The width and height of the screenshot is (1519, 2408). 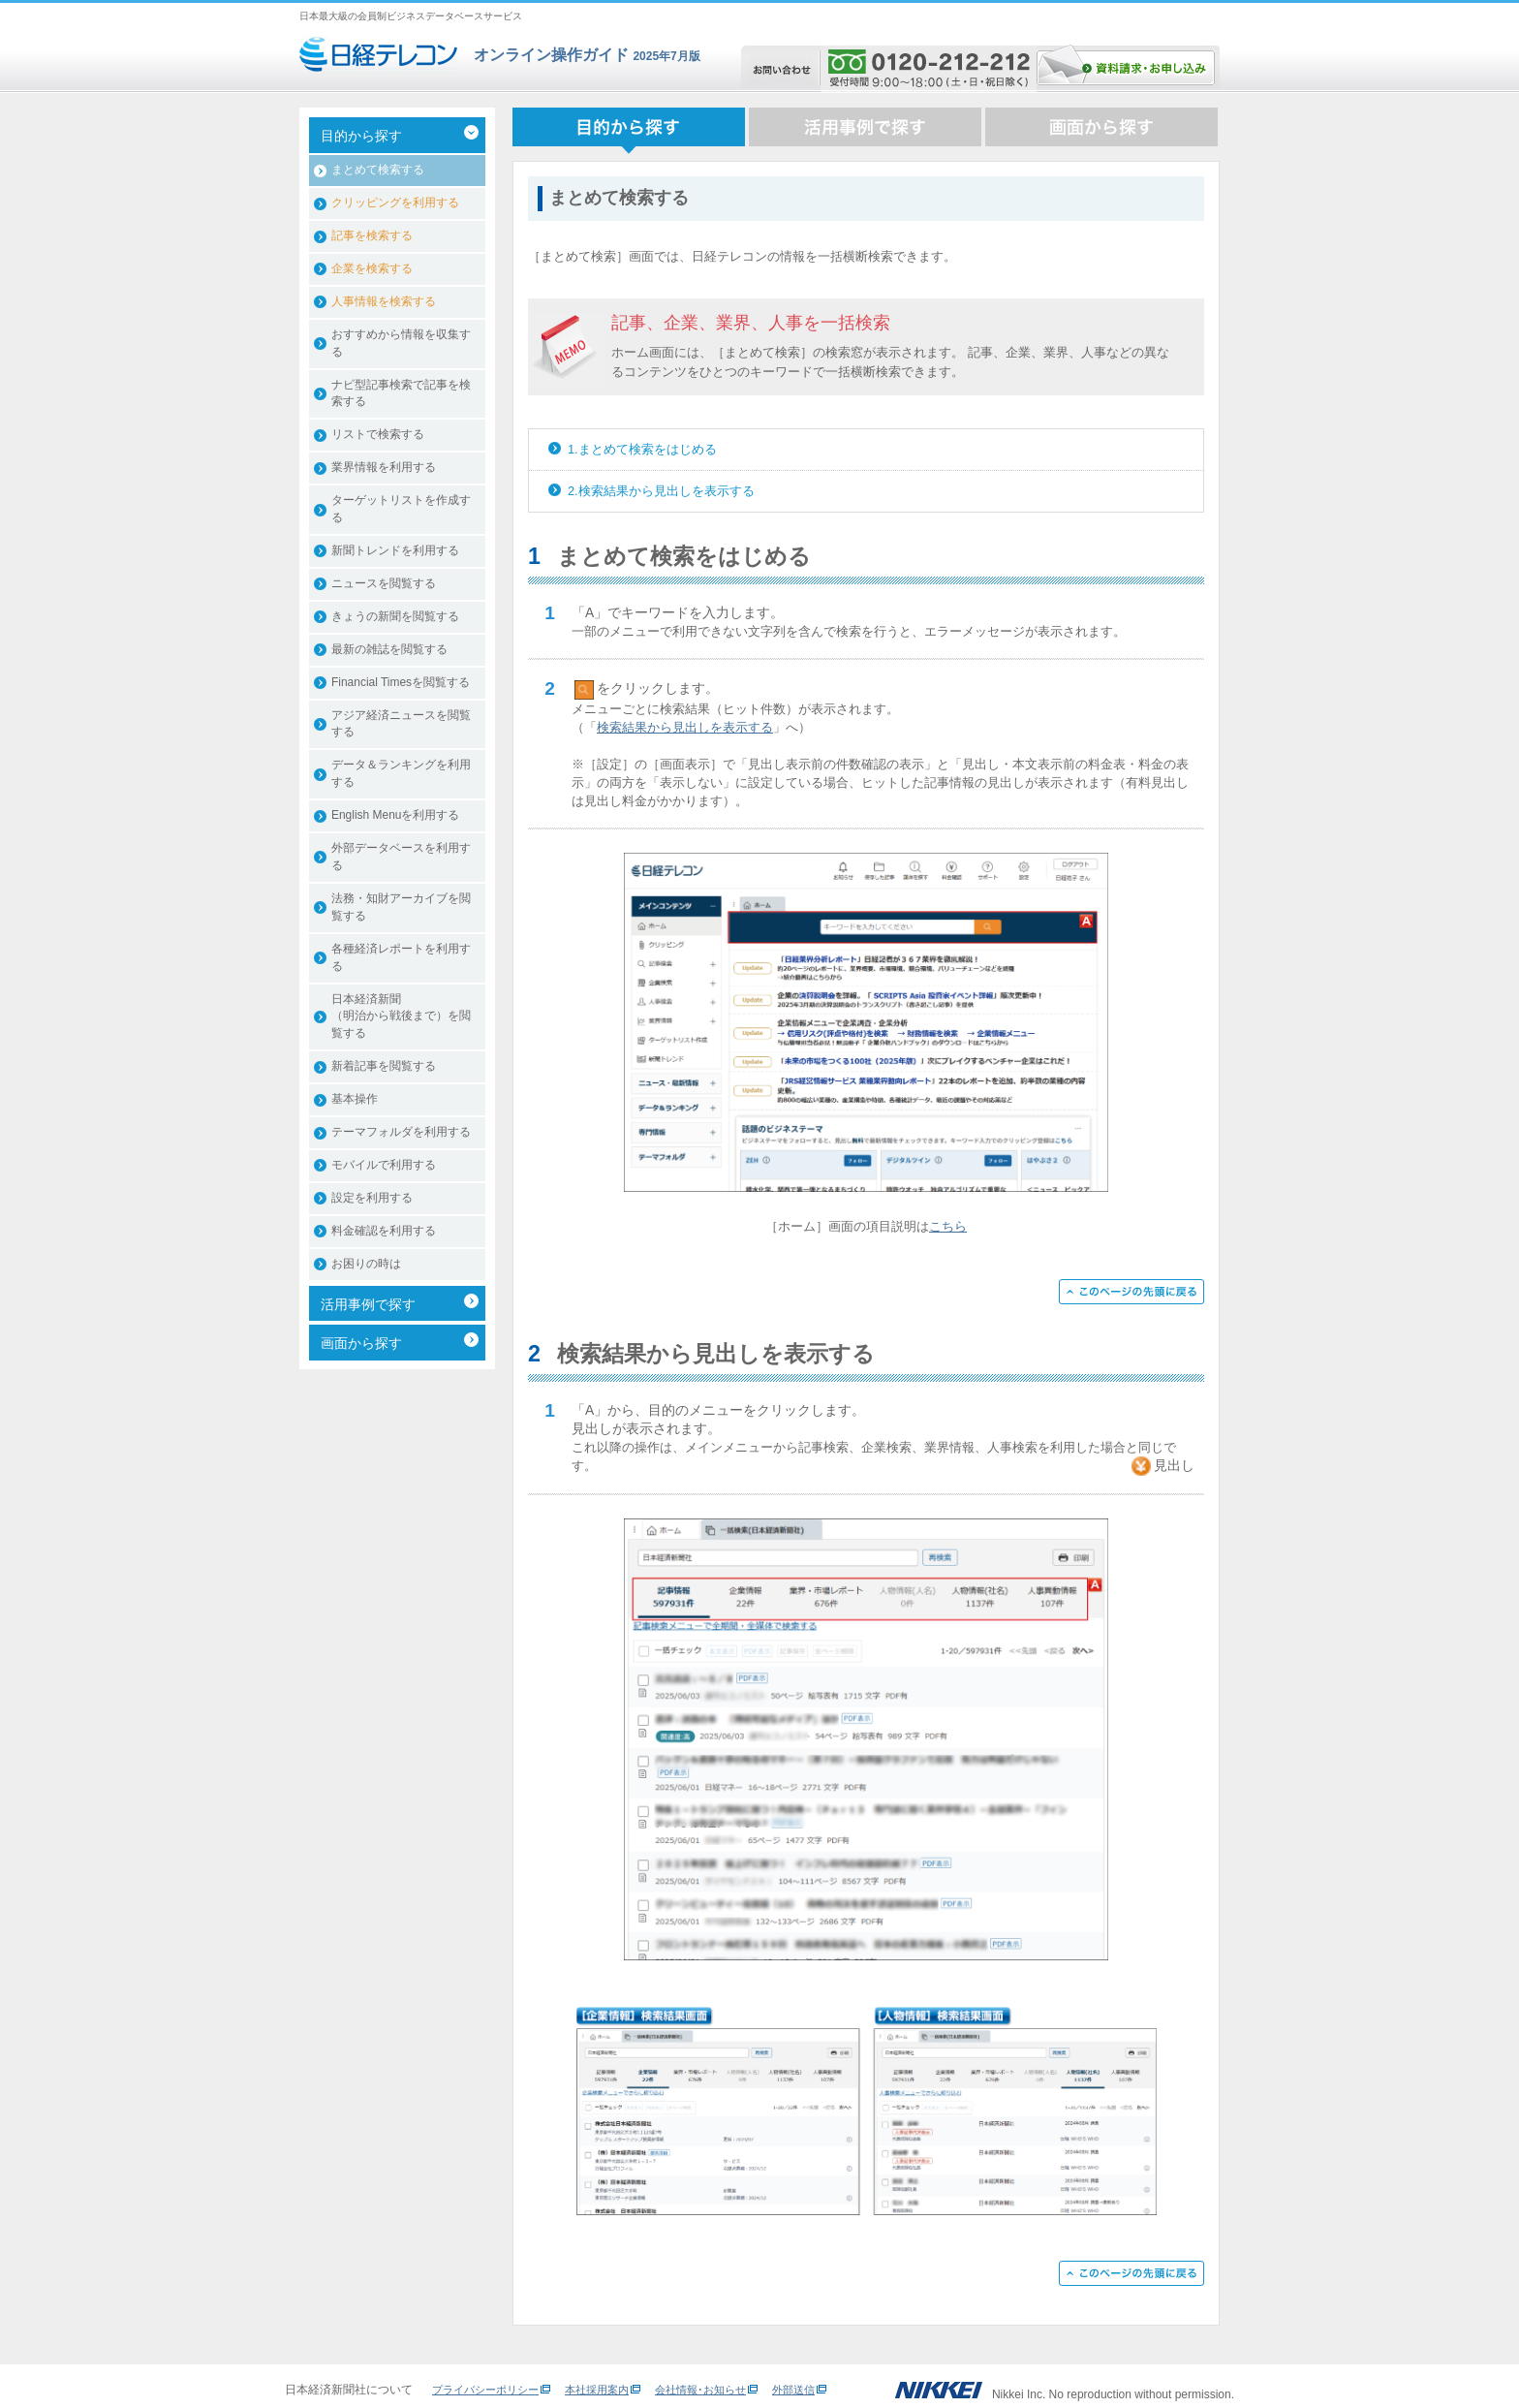 I want to click on 業界情報を利用する, so click(x=383, y=467).